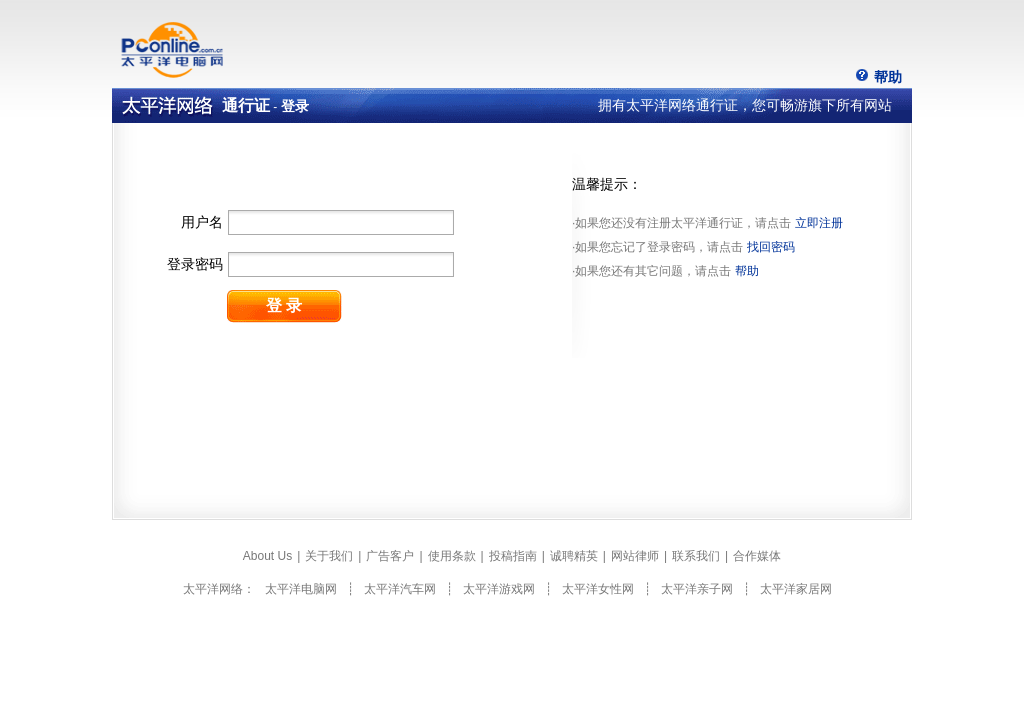  Describe the element at coordinates (267, 556) in the screenshot. I see `About Us` at that location.